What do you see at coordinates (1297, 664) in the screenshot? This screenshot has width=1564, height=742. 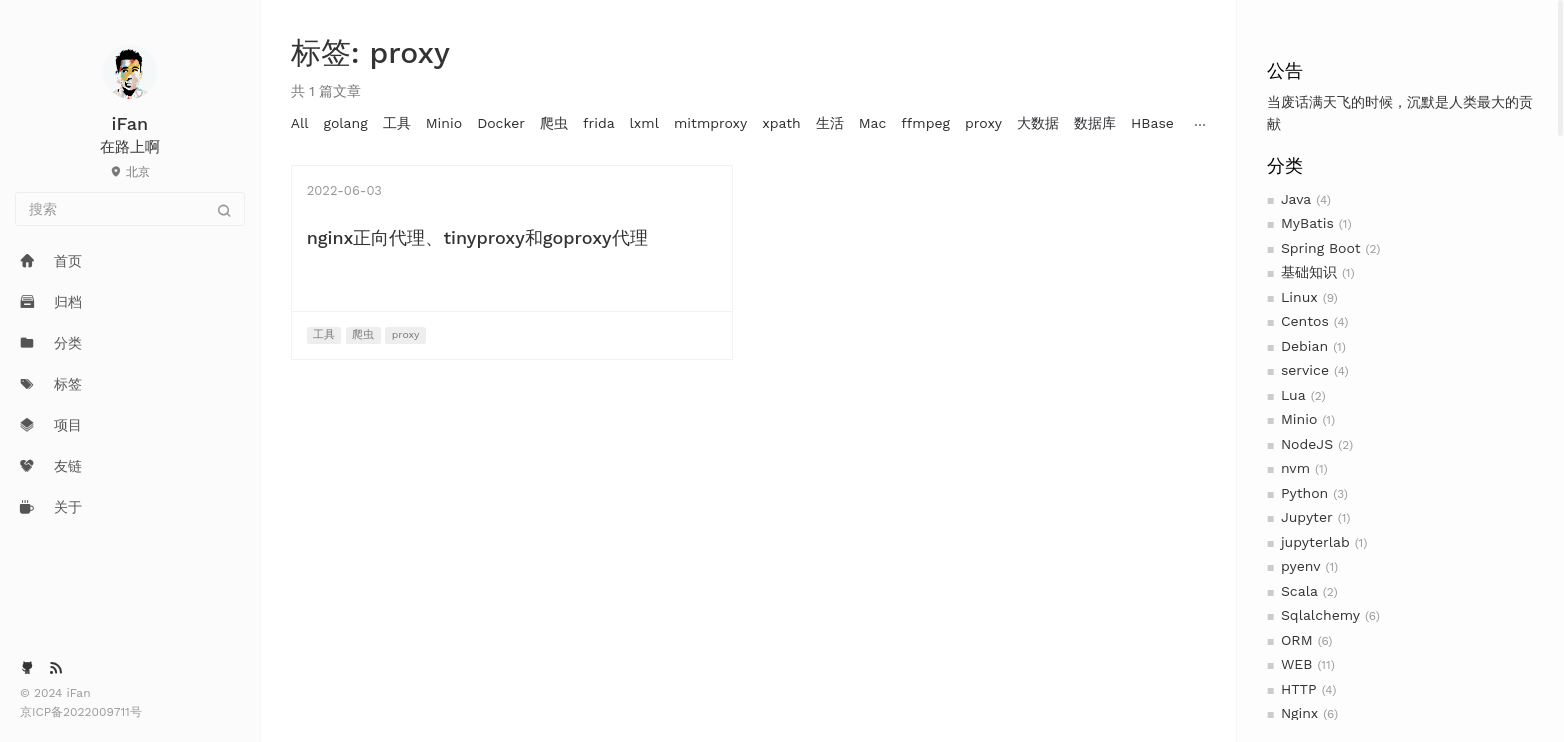 I see `WEB` at bounding box center [1297, 664].